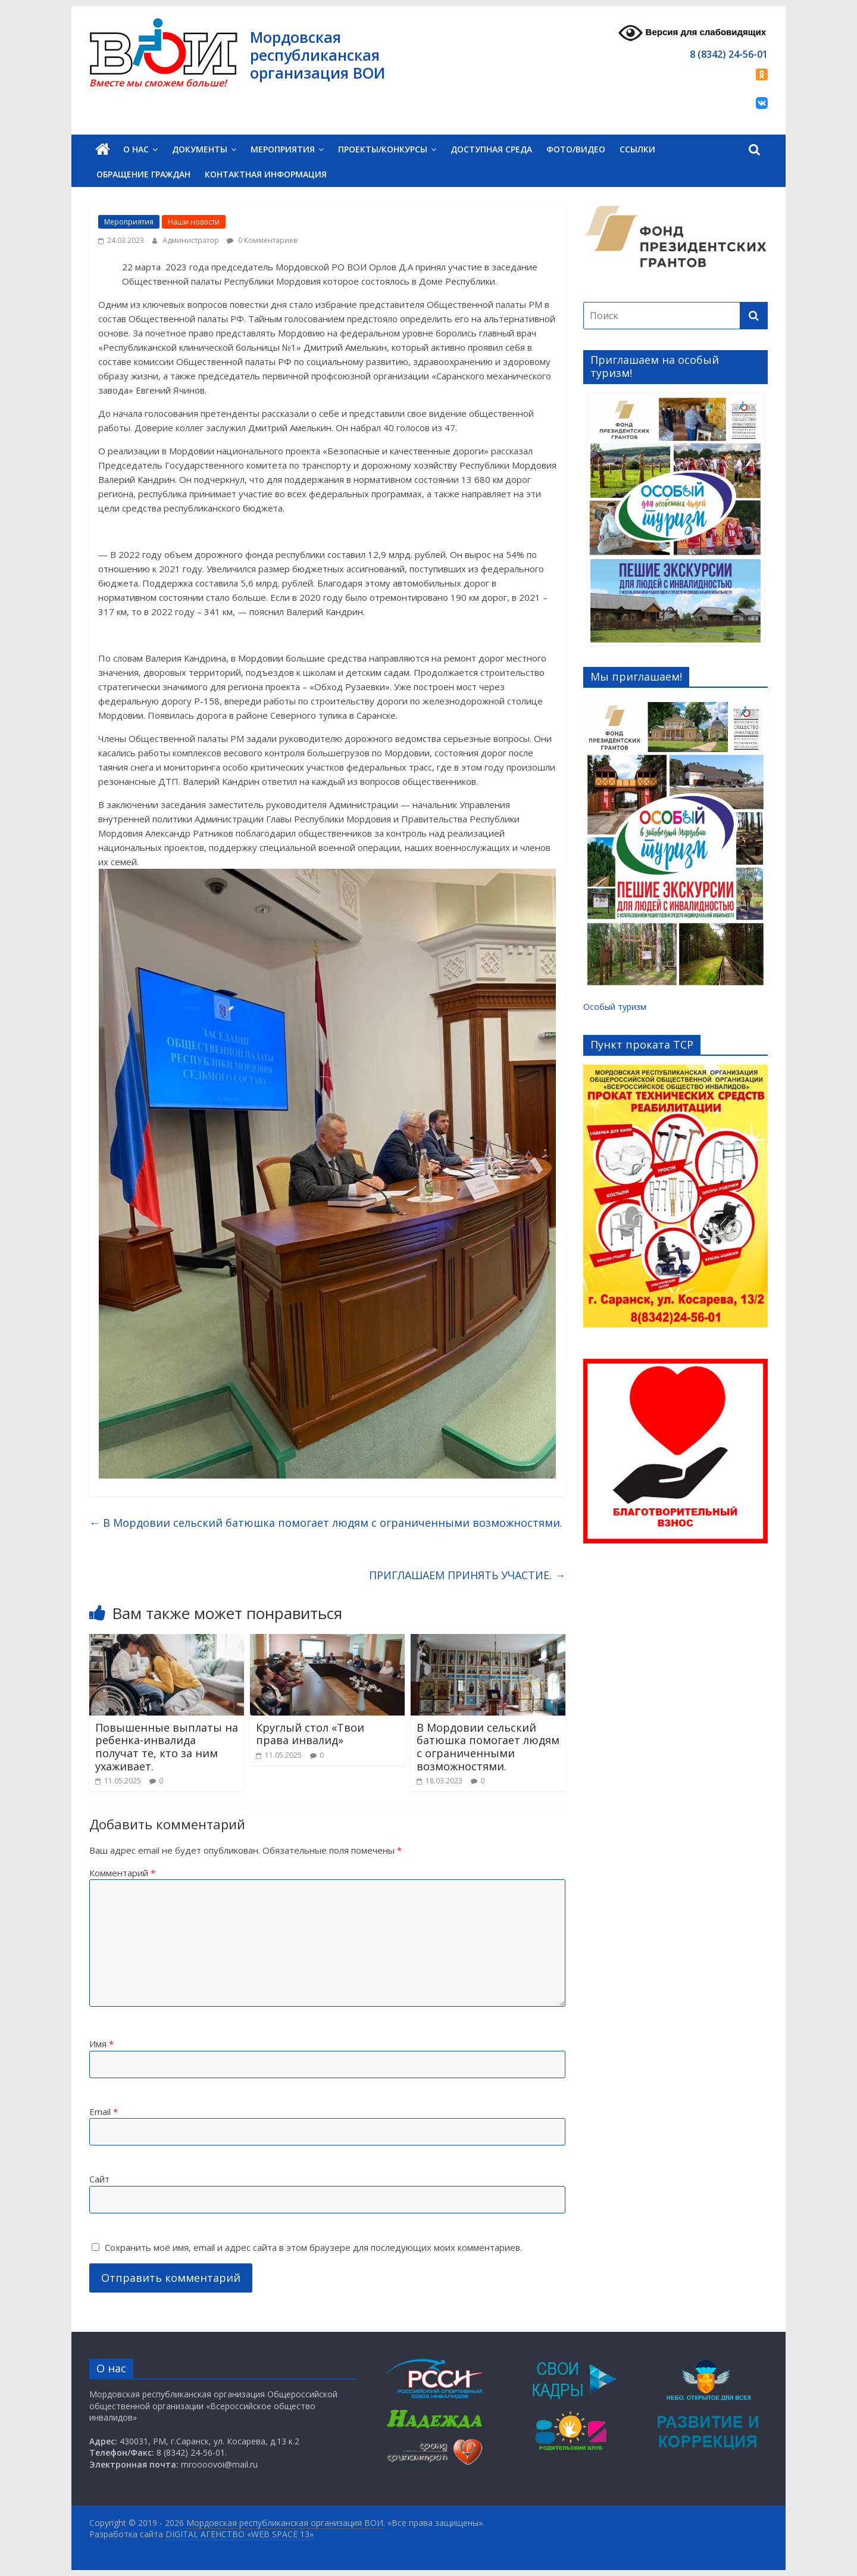 This screenshot has width=857, height=2576. Describe the element at coordinates (143, 174) in the screenshot. I see `Обращение граждан` at that location.